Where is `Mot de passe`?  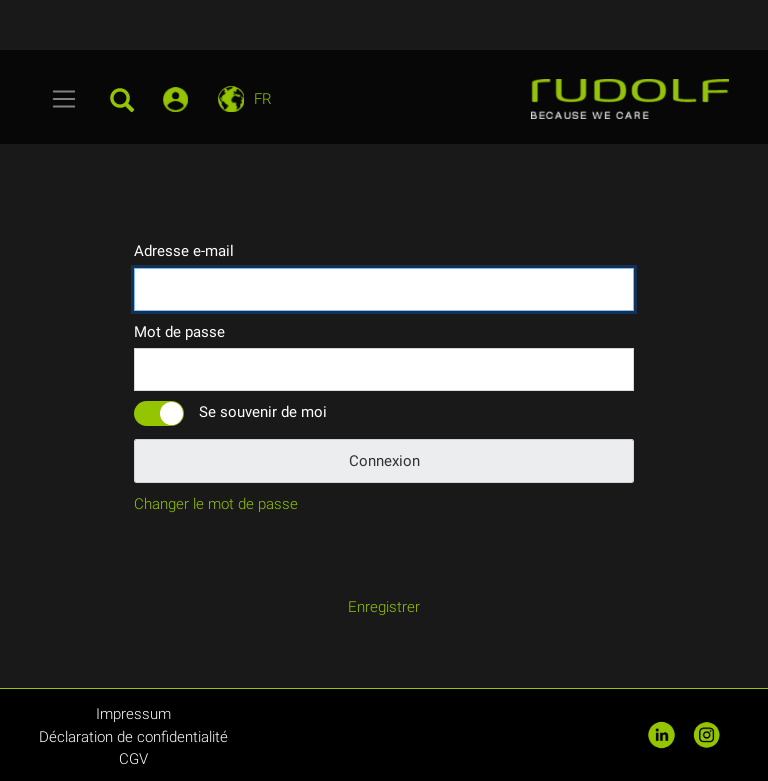 Mot de passe is located at coordinates (179, 332).